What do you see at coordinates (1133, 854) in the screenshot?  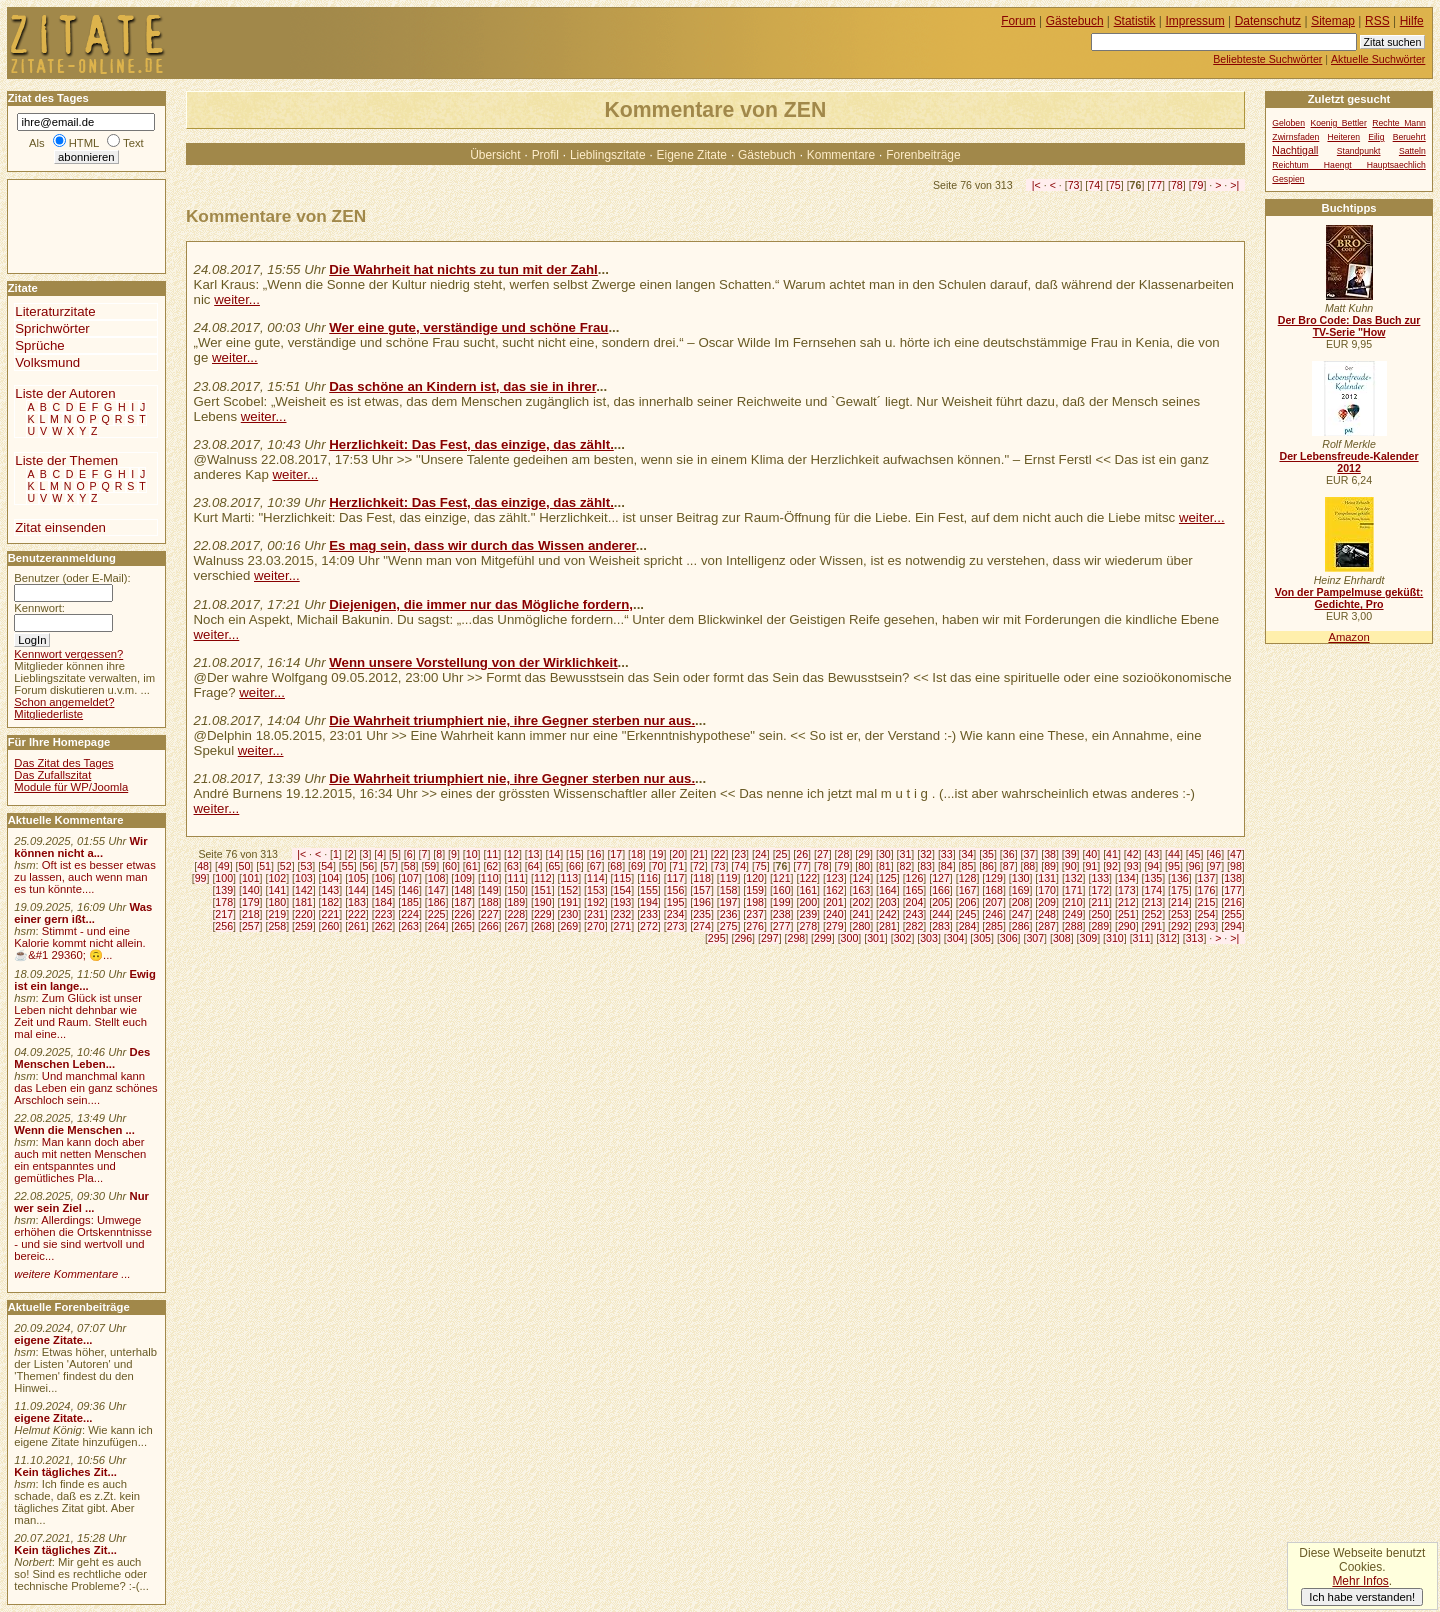 I see `42` at bounding box center [1133, 854].